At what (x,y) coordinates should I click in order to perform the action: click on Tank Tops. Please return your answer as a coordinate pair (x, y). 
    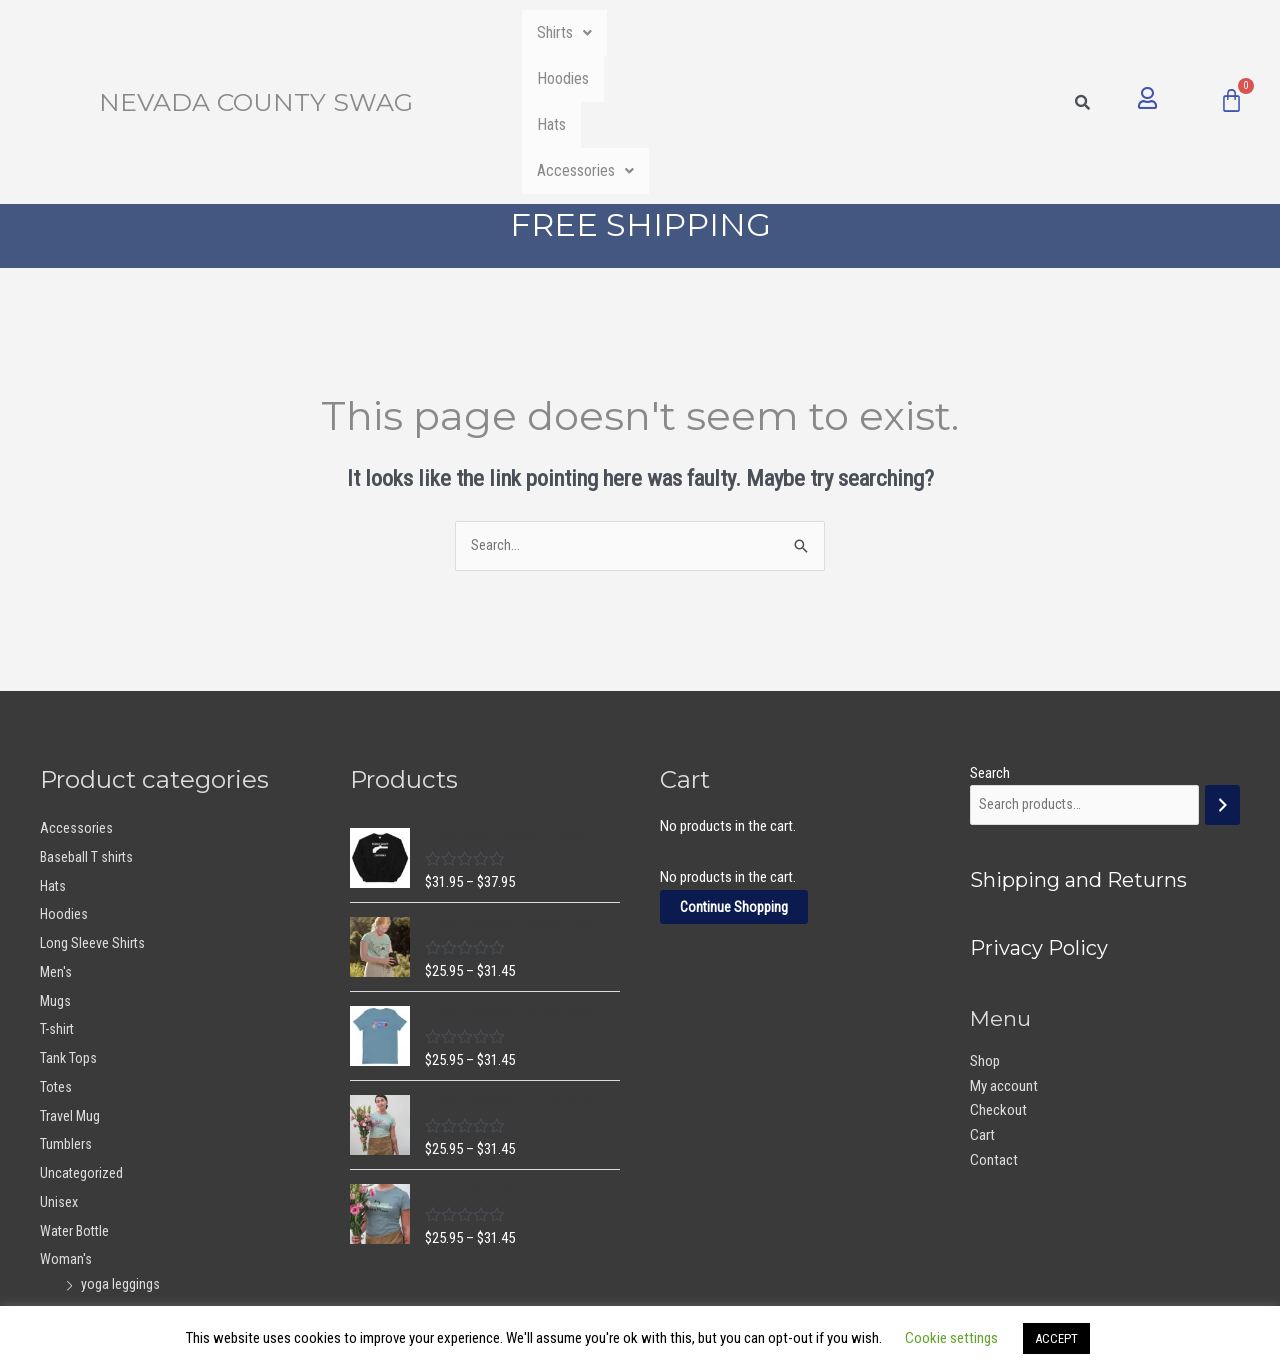
    Looking at the image, I should click on (69, 922).